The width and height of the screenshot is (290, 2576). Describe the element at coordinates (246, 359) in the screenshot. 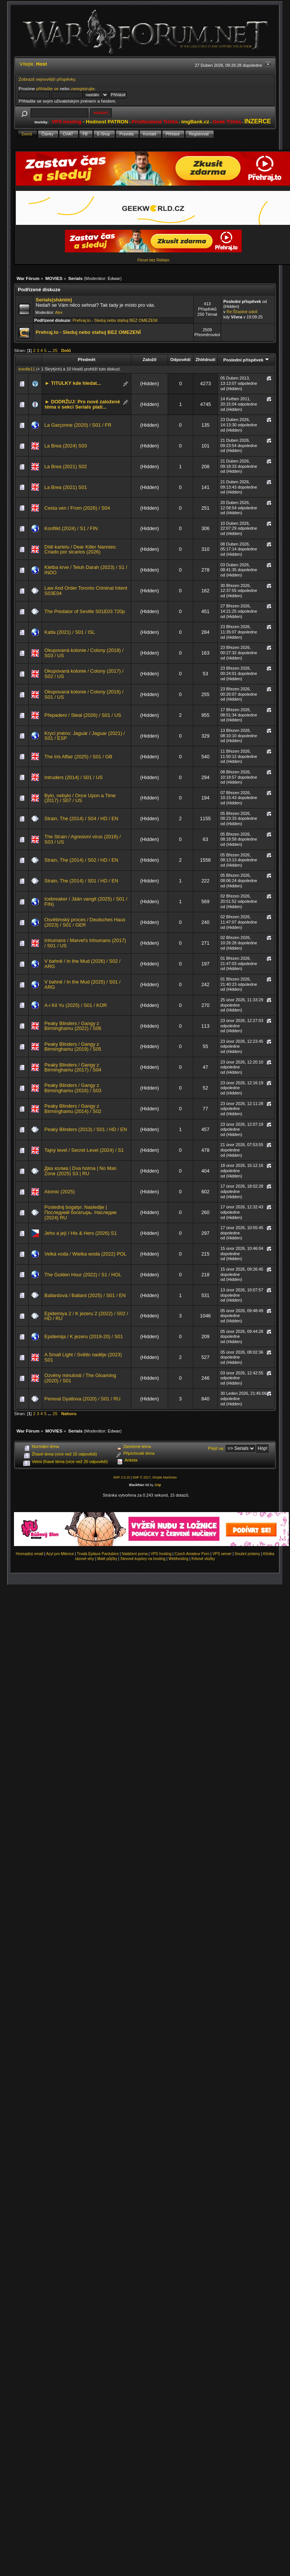

I see `Poslední příspěvek` at that location.